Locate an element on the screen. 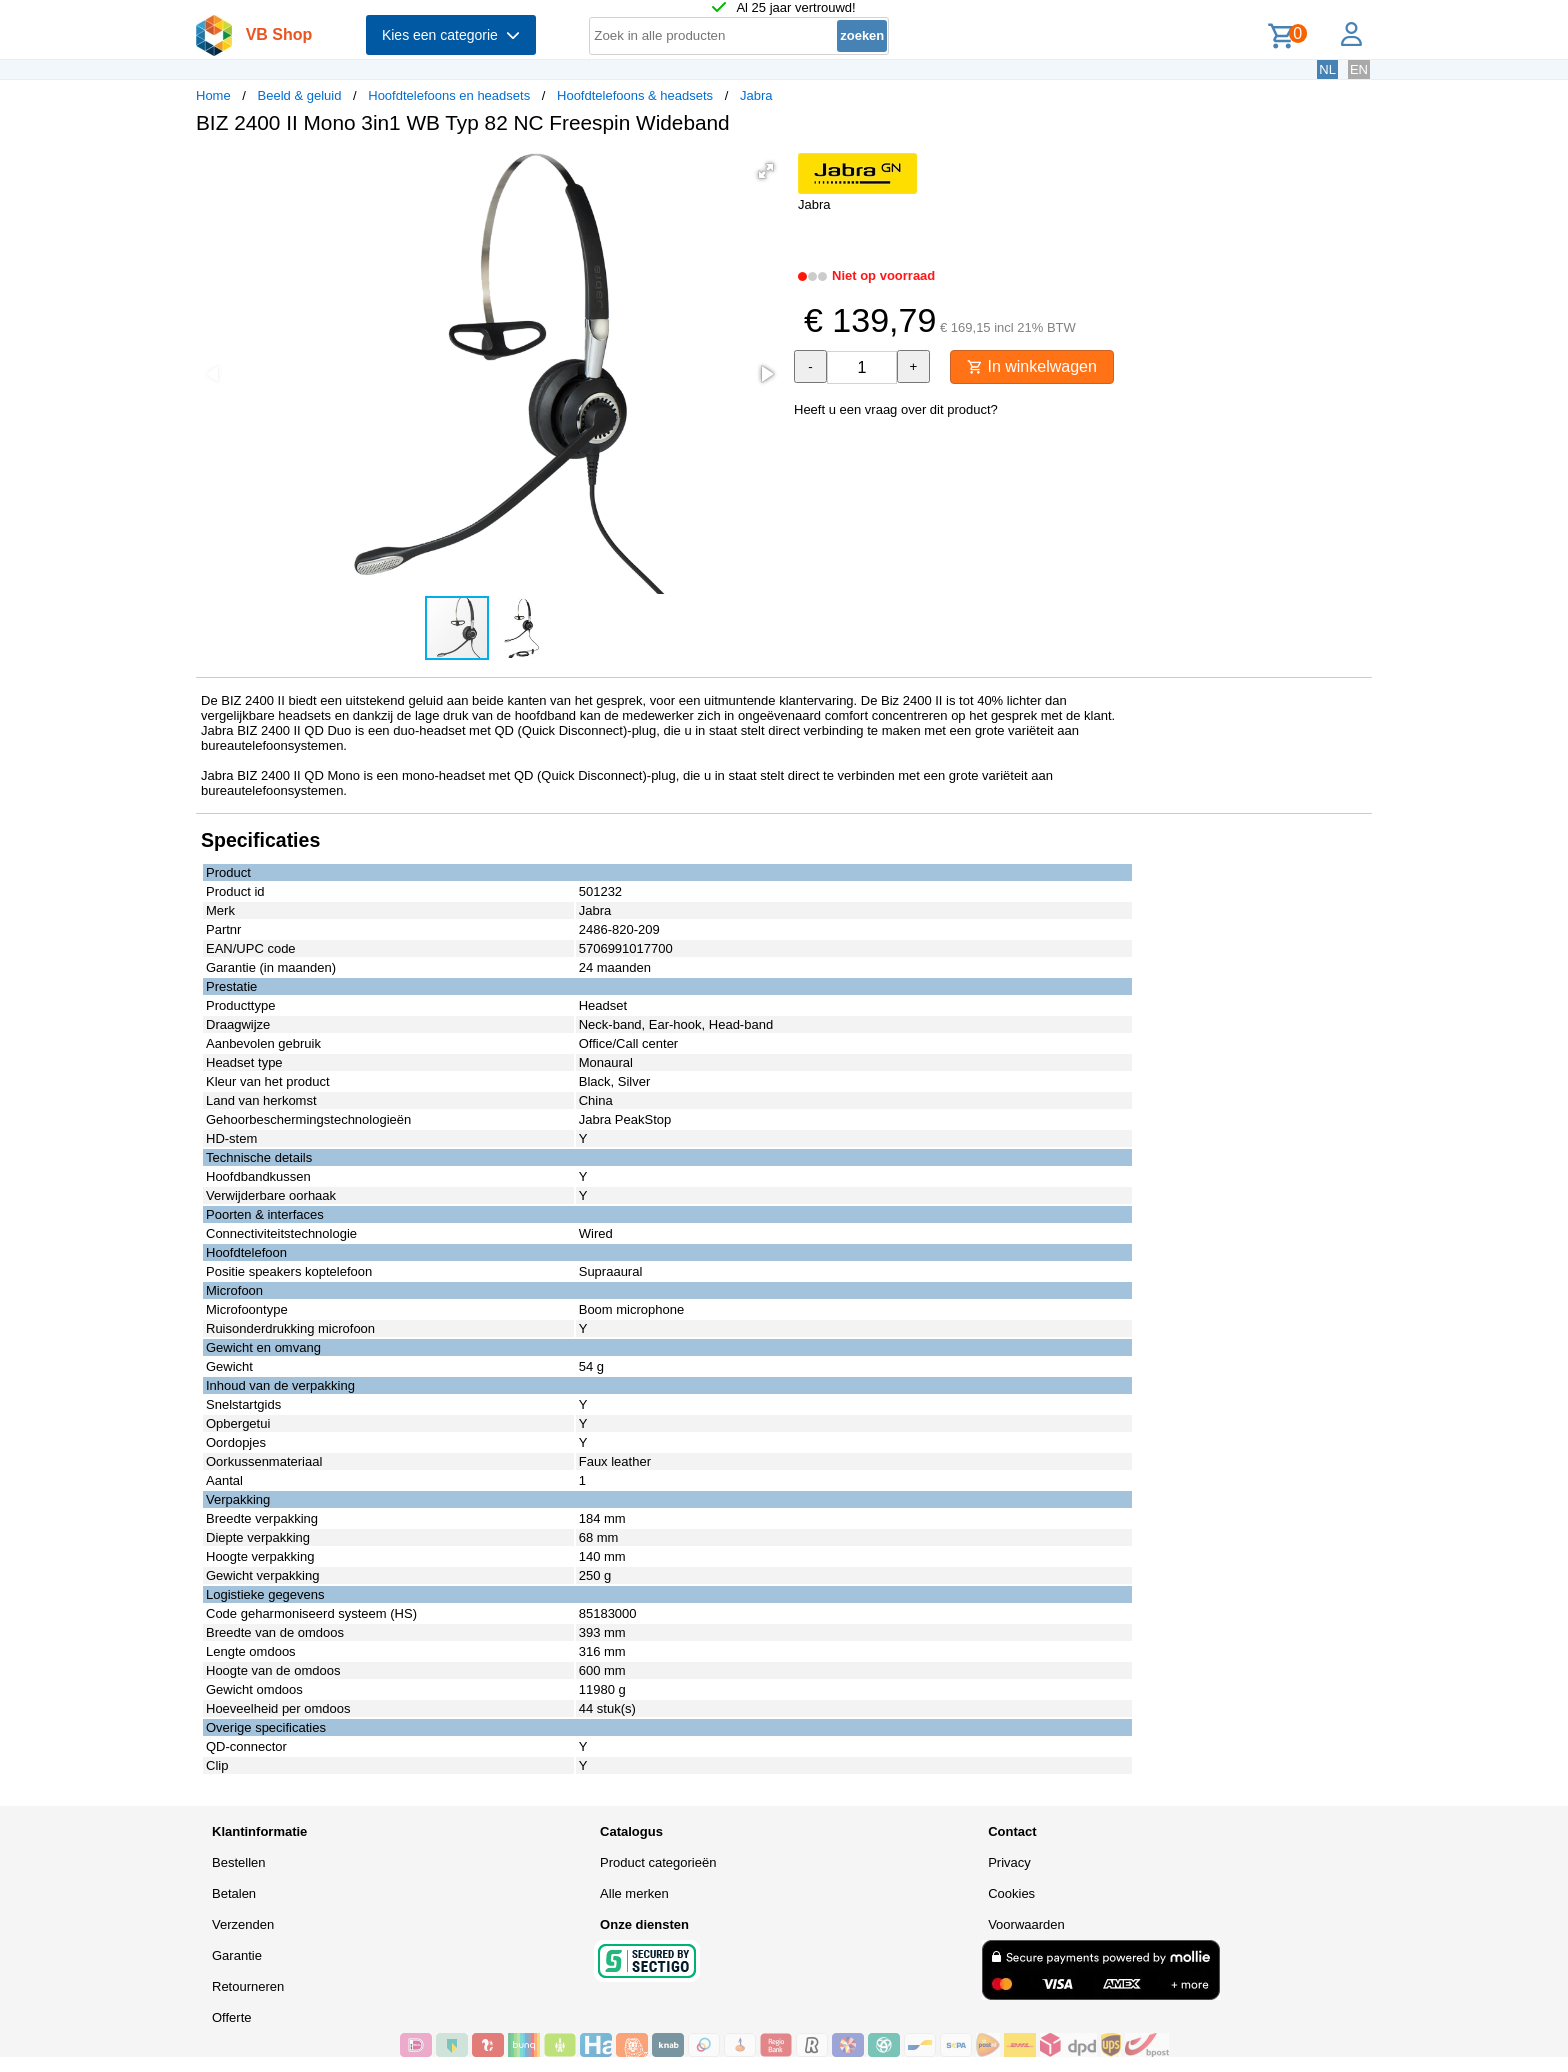  Kies een categorie is located at coordinates (451, 35).